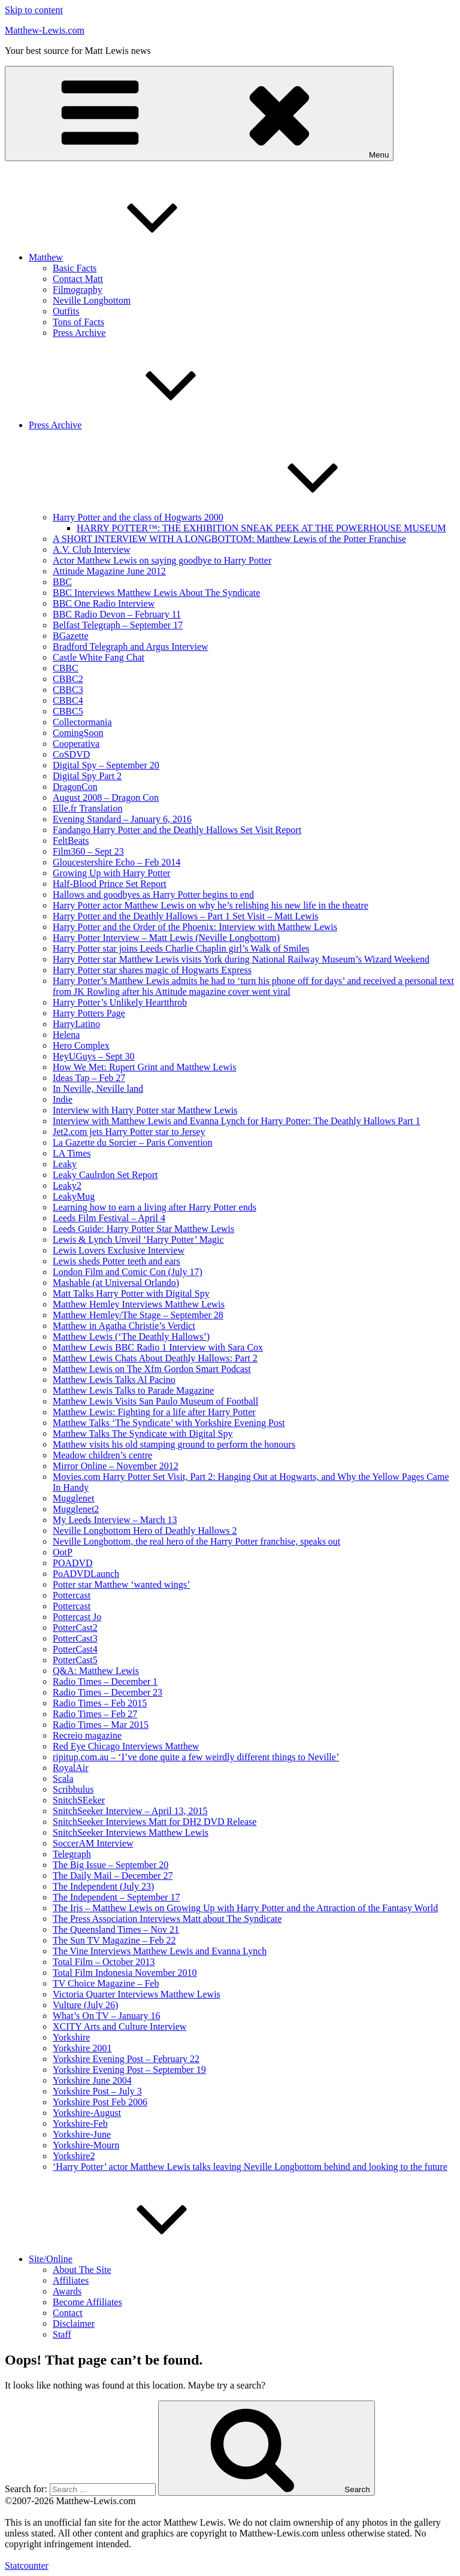 Image resolution: width=460 pixels, height=2576 pixels. Describe the element at coordinates (116, 1283) in the screenshot. I see `Mashable (at Universal Orlando)` at that location.